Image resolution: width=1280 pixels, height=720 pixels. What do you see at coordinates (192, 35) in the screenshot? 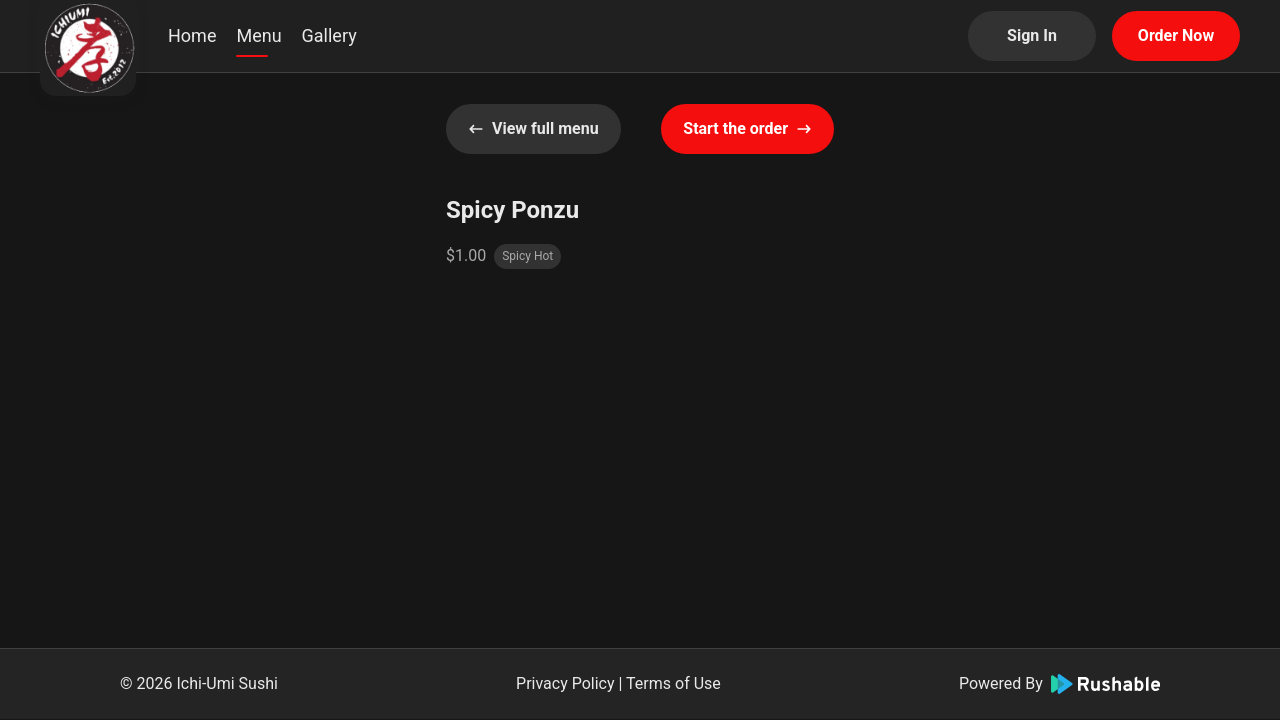
I see `Home` at bounding box center [192, 35].